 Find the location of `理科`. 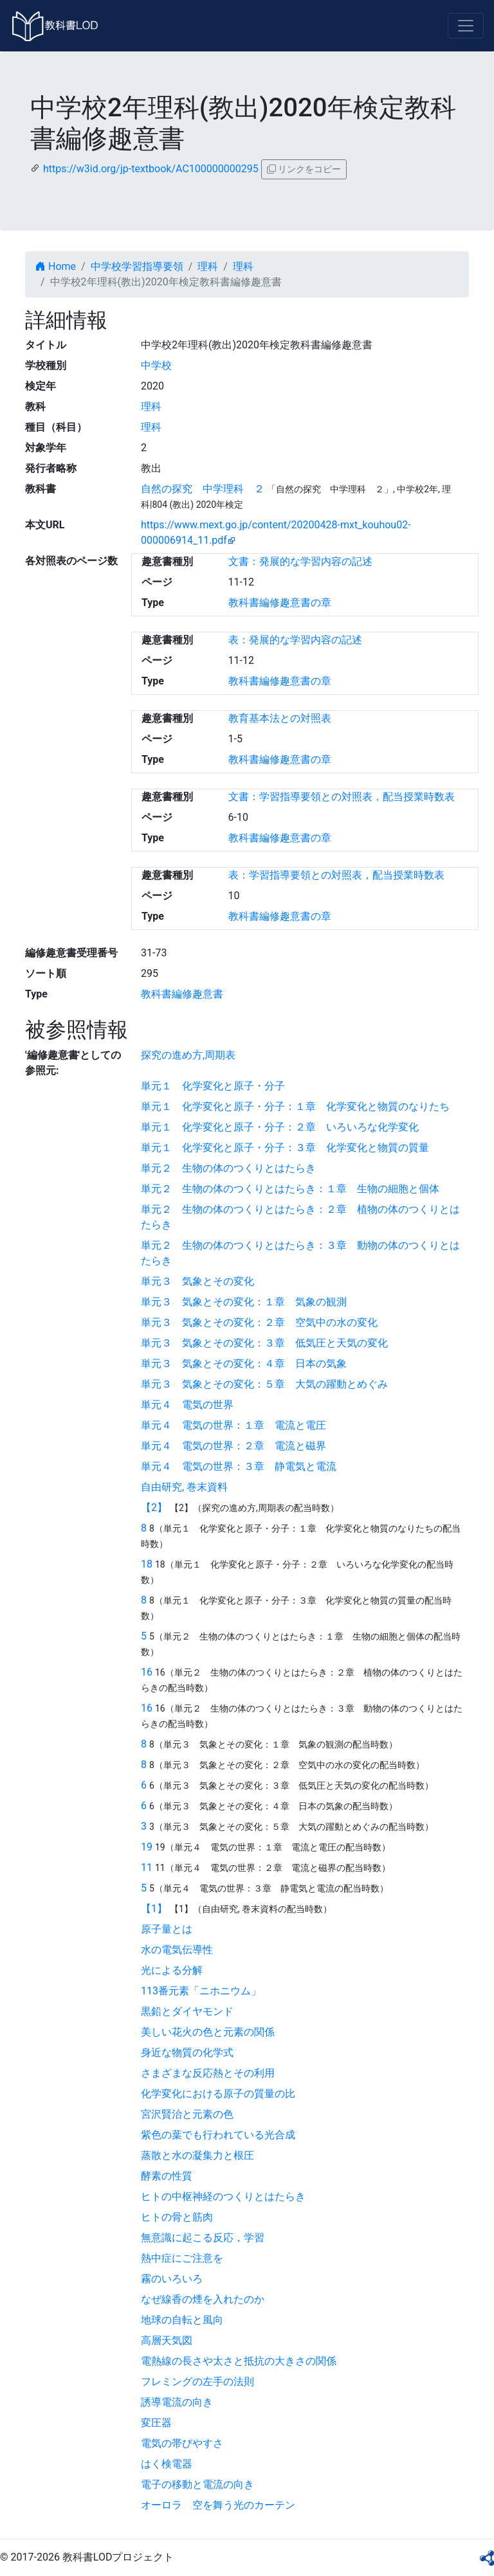

理科 is located at coordinates (207, 266).